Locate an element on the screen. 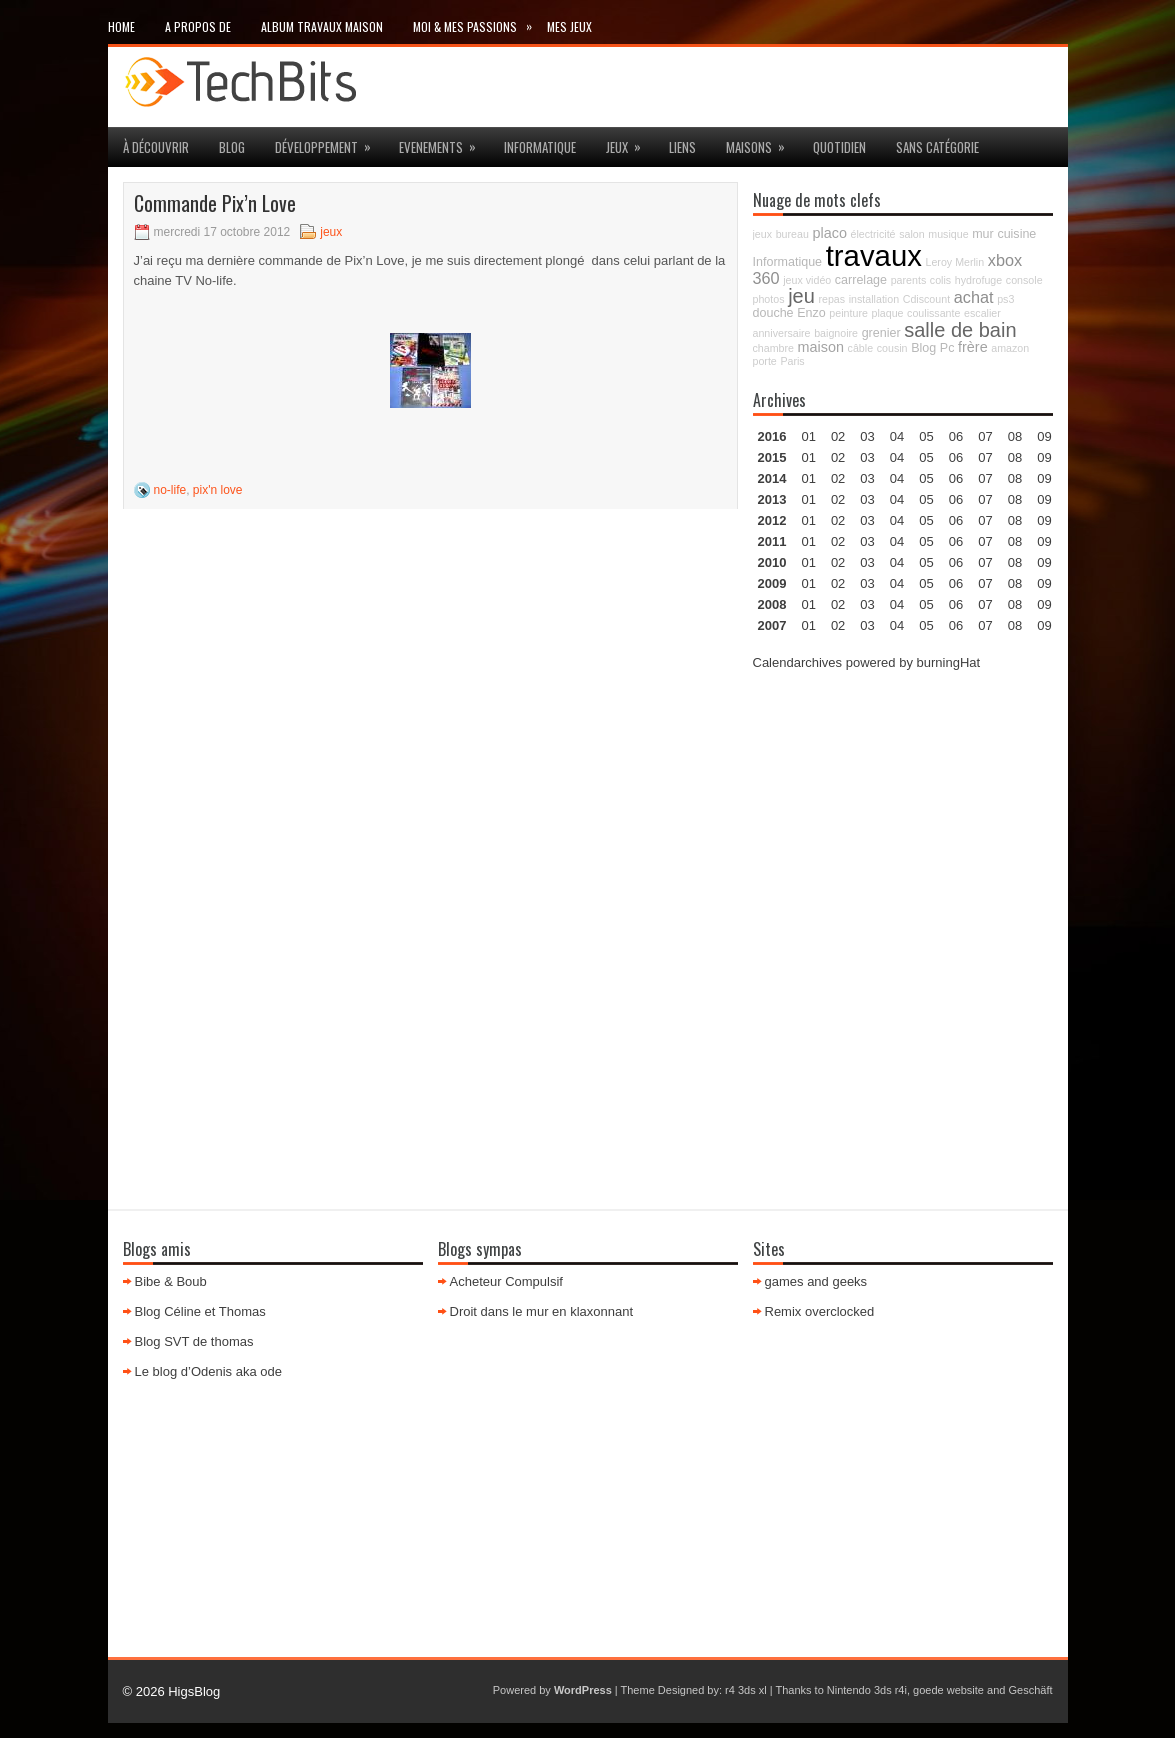 This screenshot has width=1175, height=1738. colis is located at coordinates (940, 280).